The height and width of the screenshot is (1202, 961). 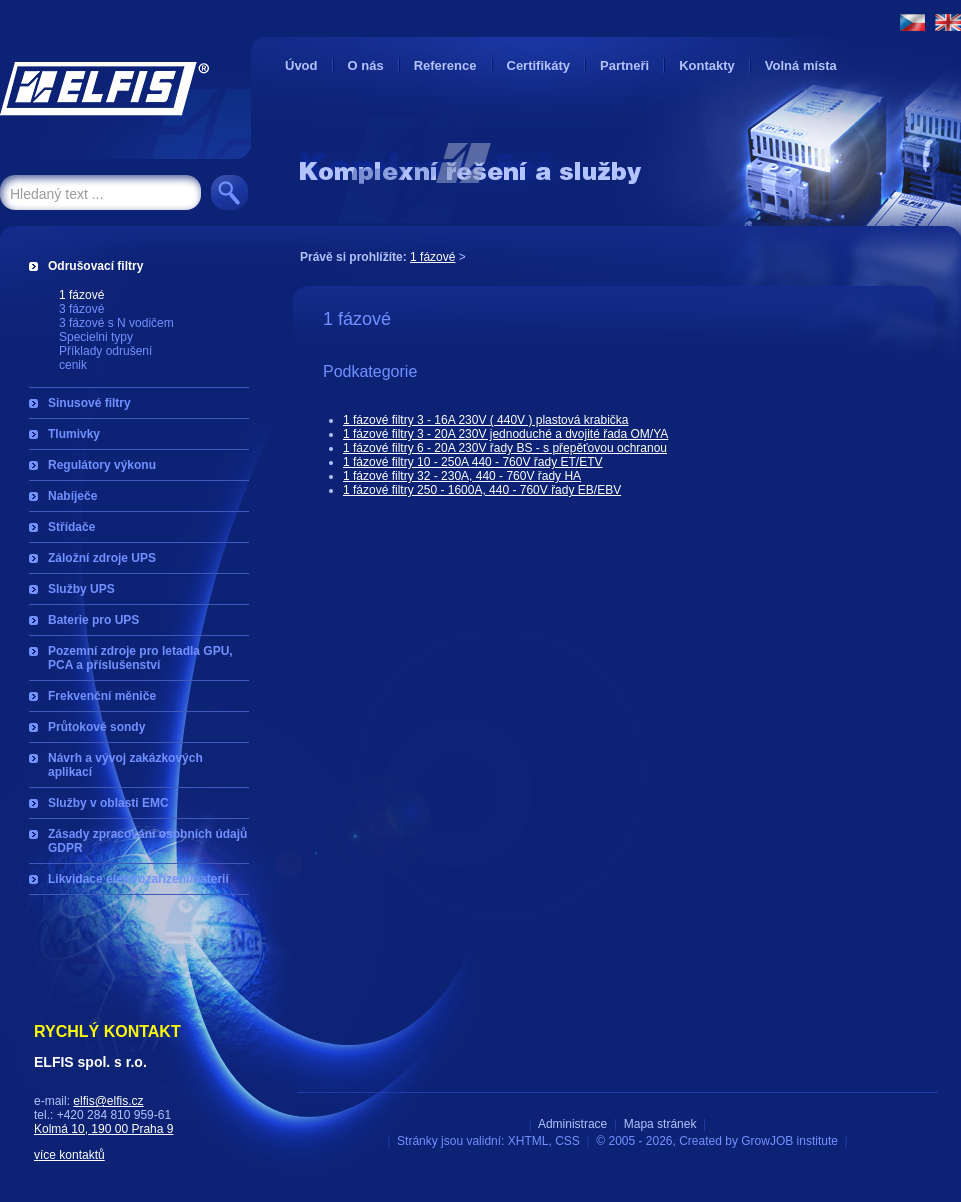 I want to click on 1 fázové filtry 3 - 16A 230V ( 440V ) plastová krabička, so click(x=485, y=420).